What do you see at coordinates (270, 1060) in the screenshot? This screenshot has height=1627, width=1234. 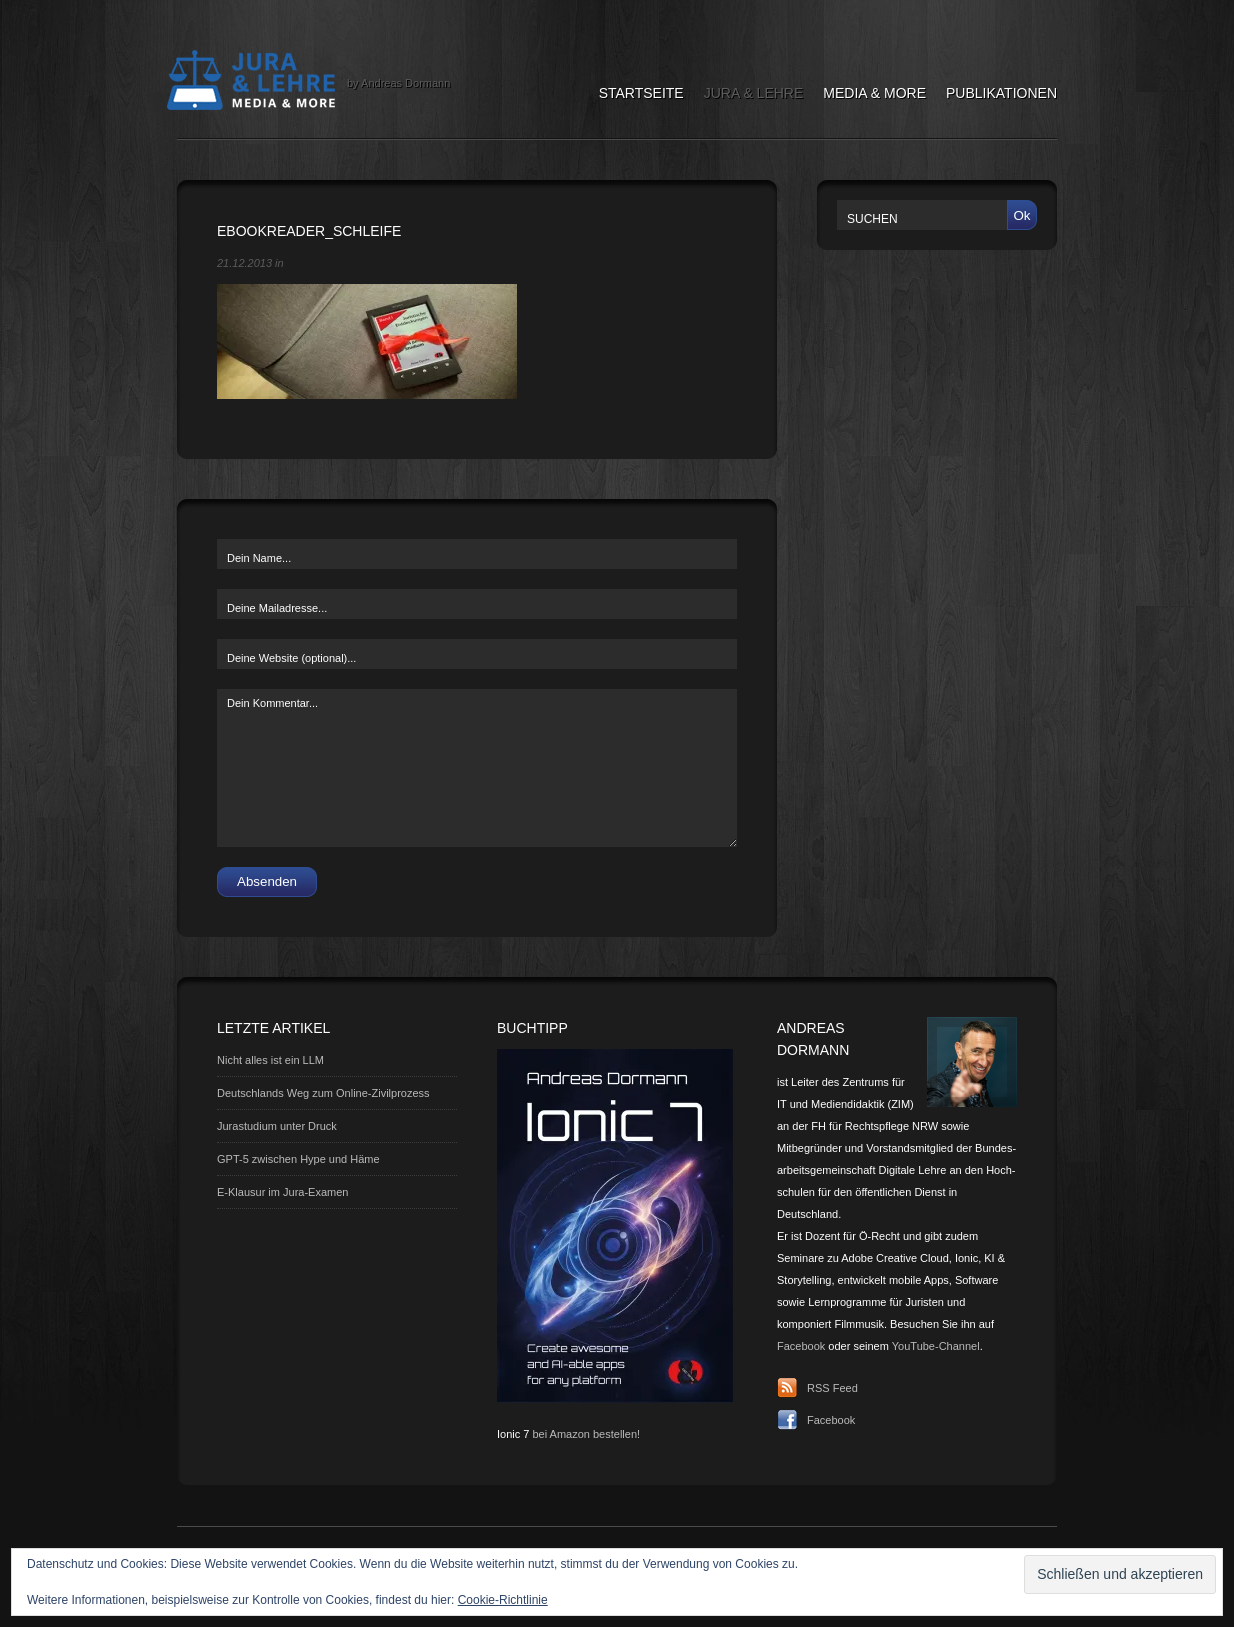 I see `Nicht alles ist ein LLM` at bounding box center [270, 1060].